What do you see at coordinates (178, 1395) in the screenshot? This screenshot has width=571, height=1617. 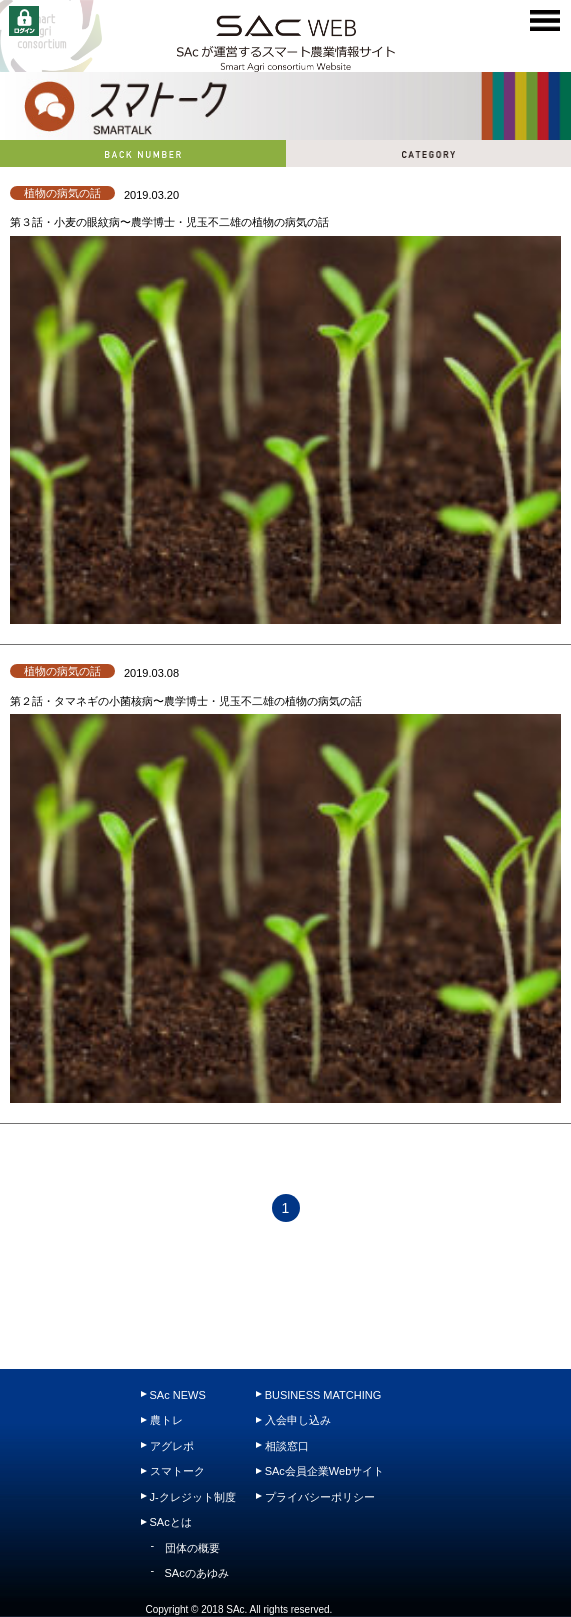 I see `SAc NEWS` at bounding box center [178, 1395].